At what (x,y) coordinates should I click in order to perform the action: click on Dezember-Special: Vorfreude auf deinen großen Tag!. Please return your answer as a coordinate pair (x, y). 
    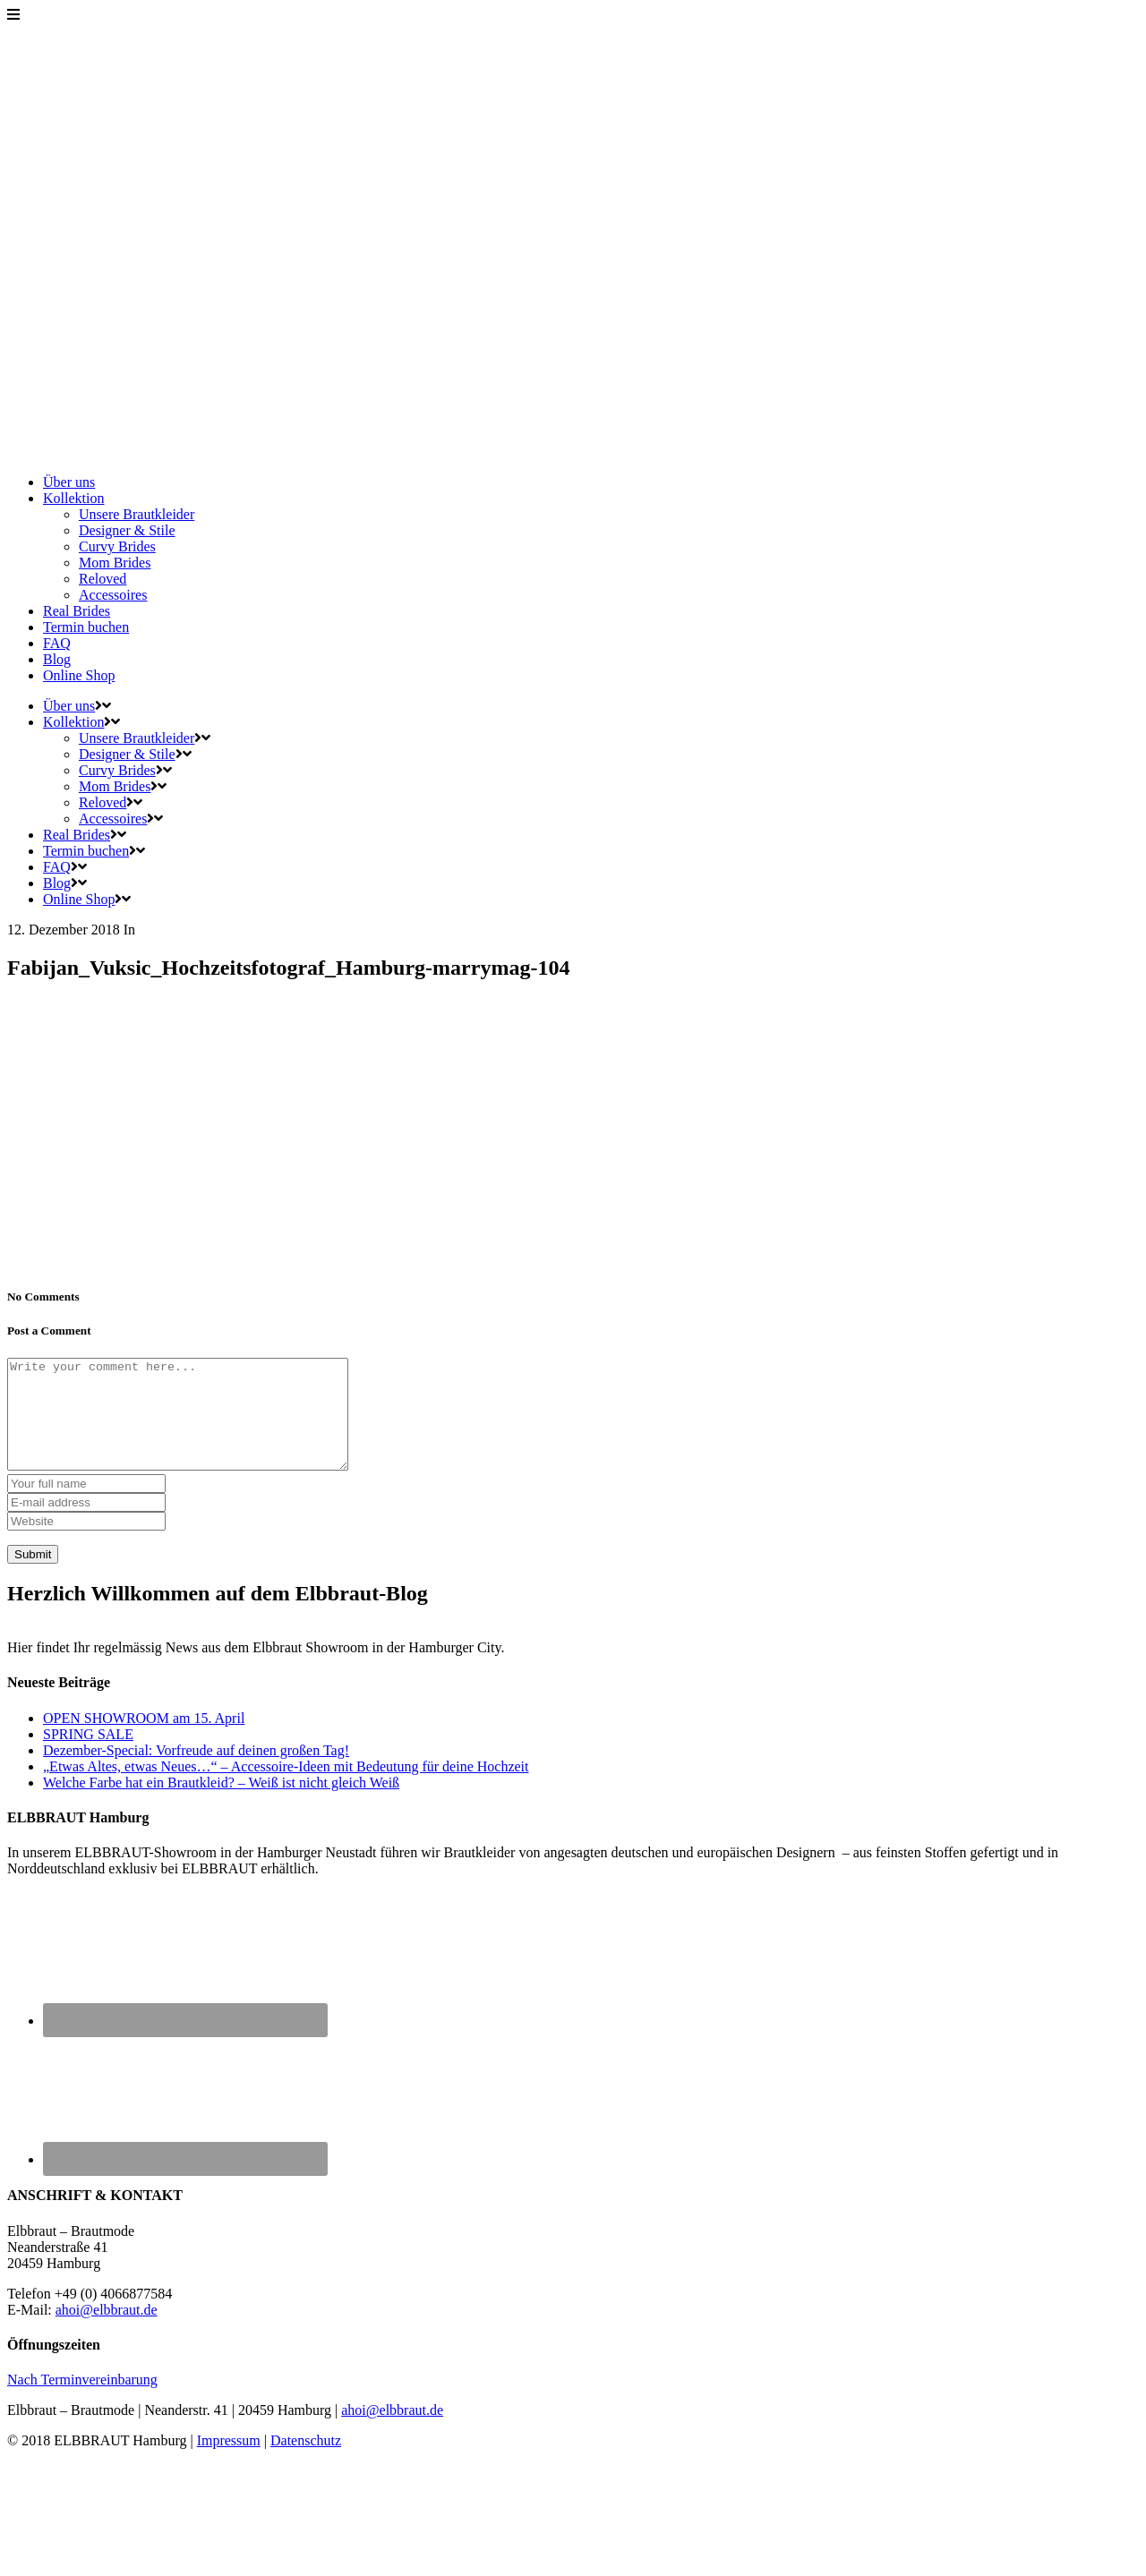
    Looking at the image, I should click on (196, 1771).